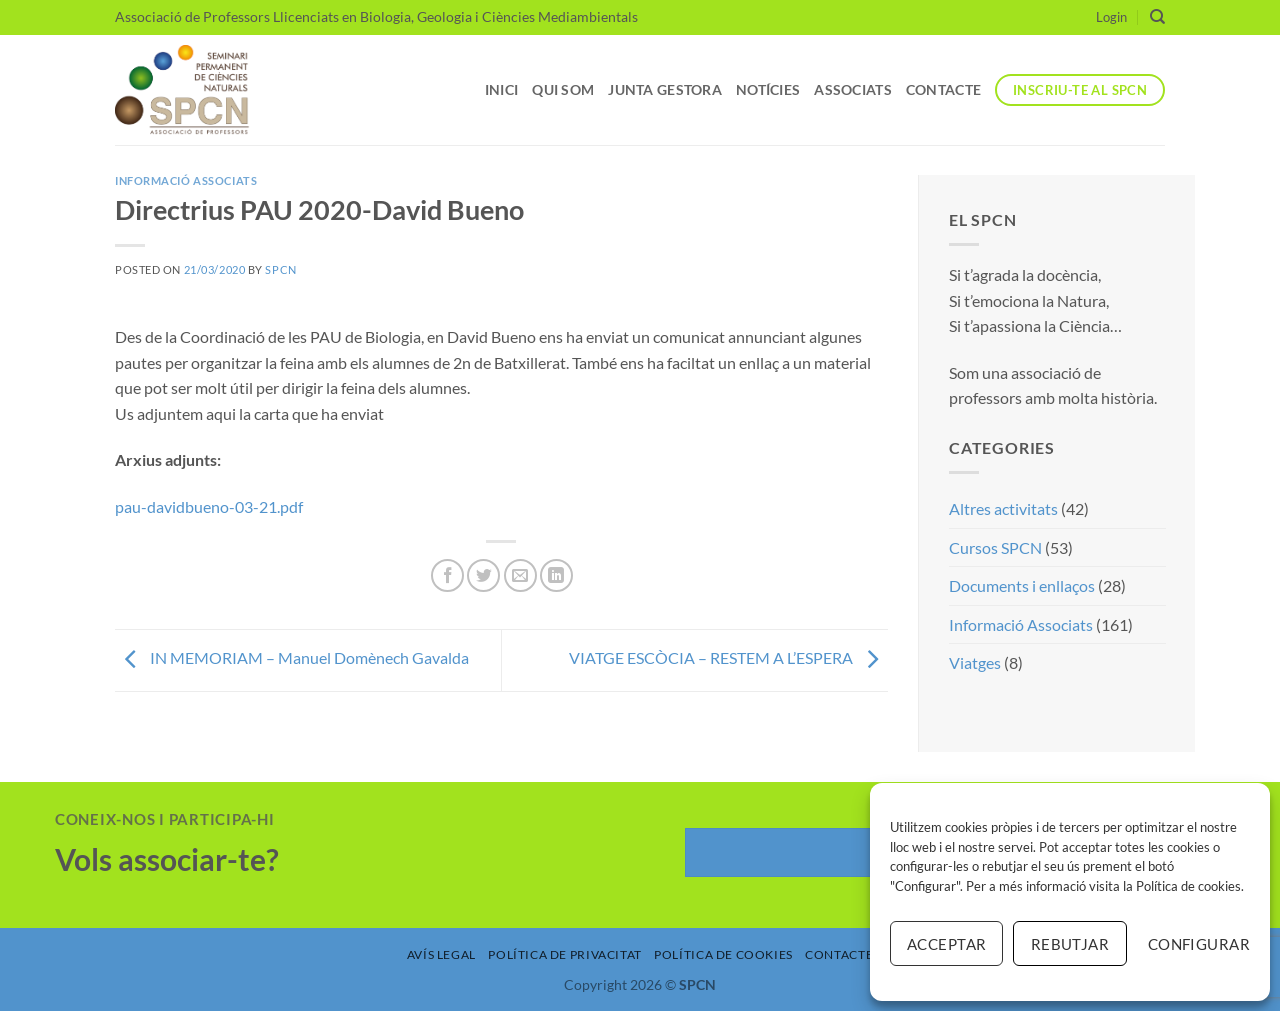 The height and width of the screenshot is (1011, 1280). I want to click on Política de Cookies, so click(723, 954).